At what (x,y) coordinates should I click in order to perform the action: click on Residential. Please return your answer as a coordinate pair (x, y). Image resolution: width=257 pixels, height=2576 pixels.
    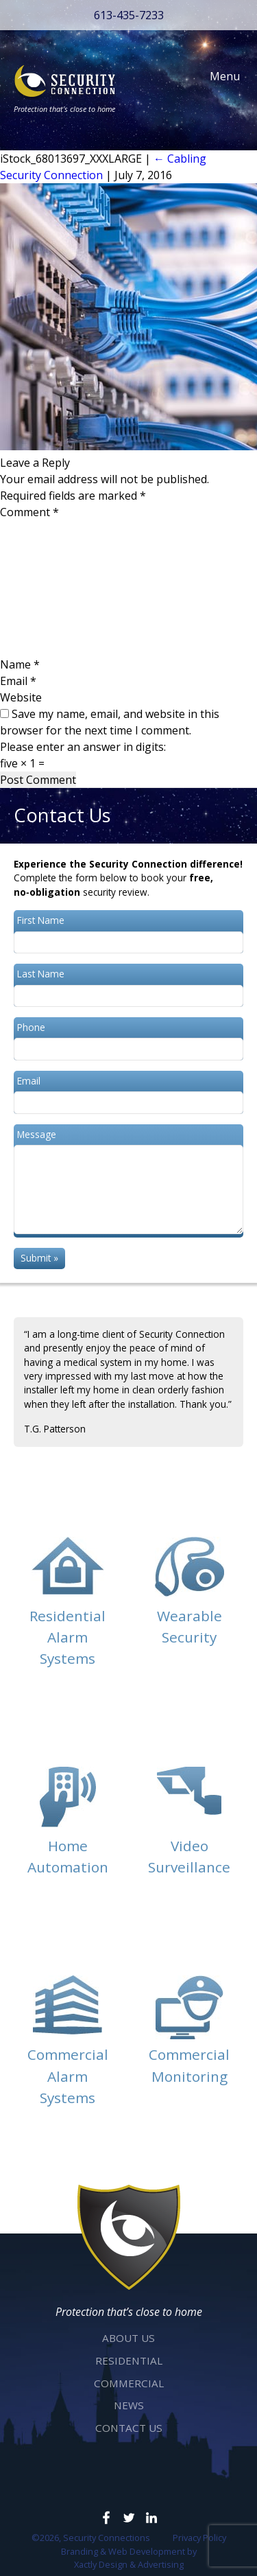
    Looking at the image, I should click on (128, 2360).